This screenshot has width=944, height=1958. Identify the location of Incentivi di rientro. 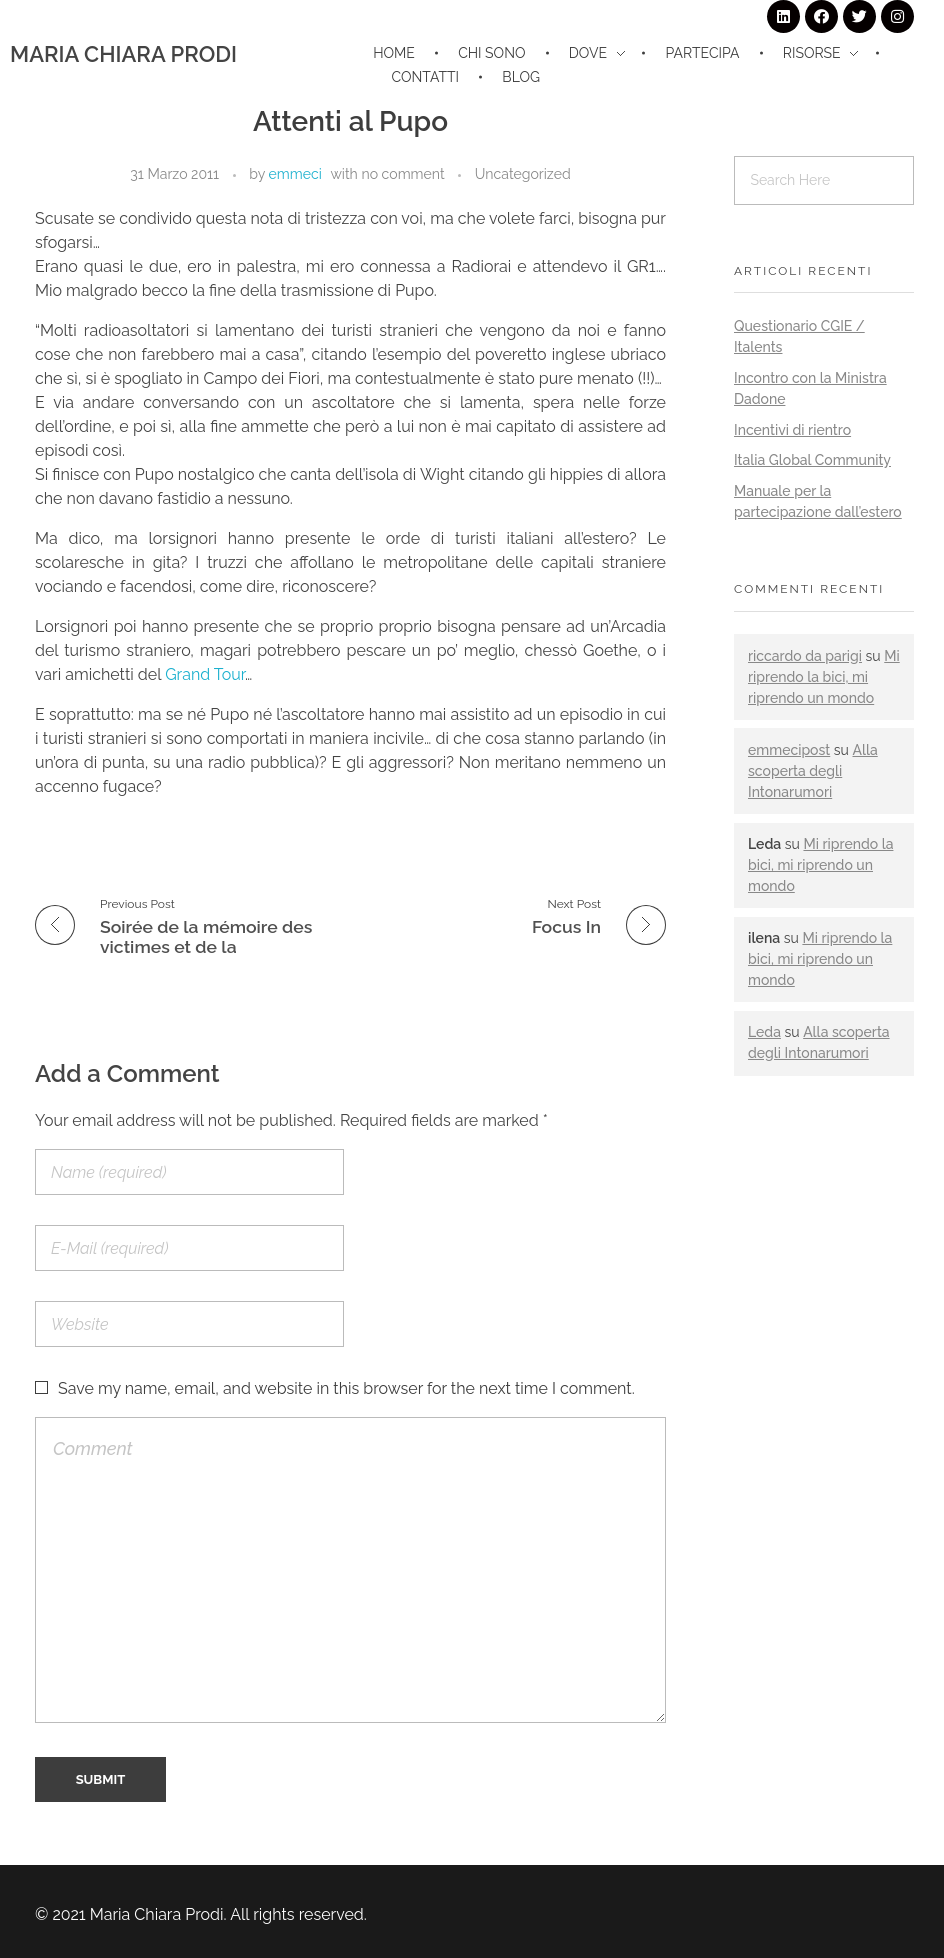
(792, 430).